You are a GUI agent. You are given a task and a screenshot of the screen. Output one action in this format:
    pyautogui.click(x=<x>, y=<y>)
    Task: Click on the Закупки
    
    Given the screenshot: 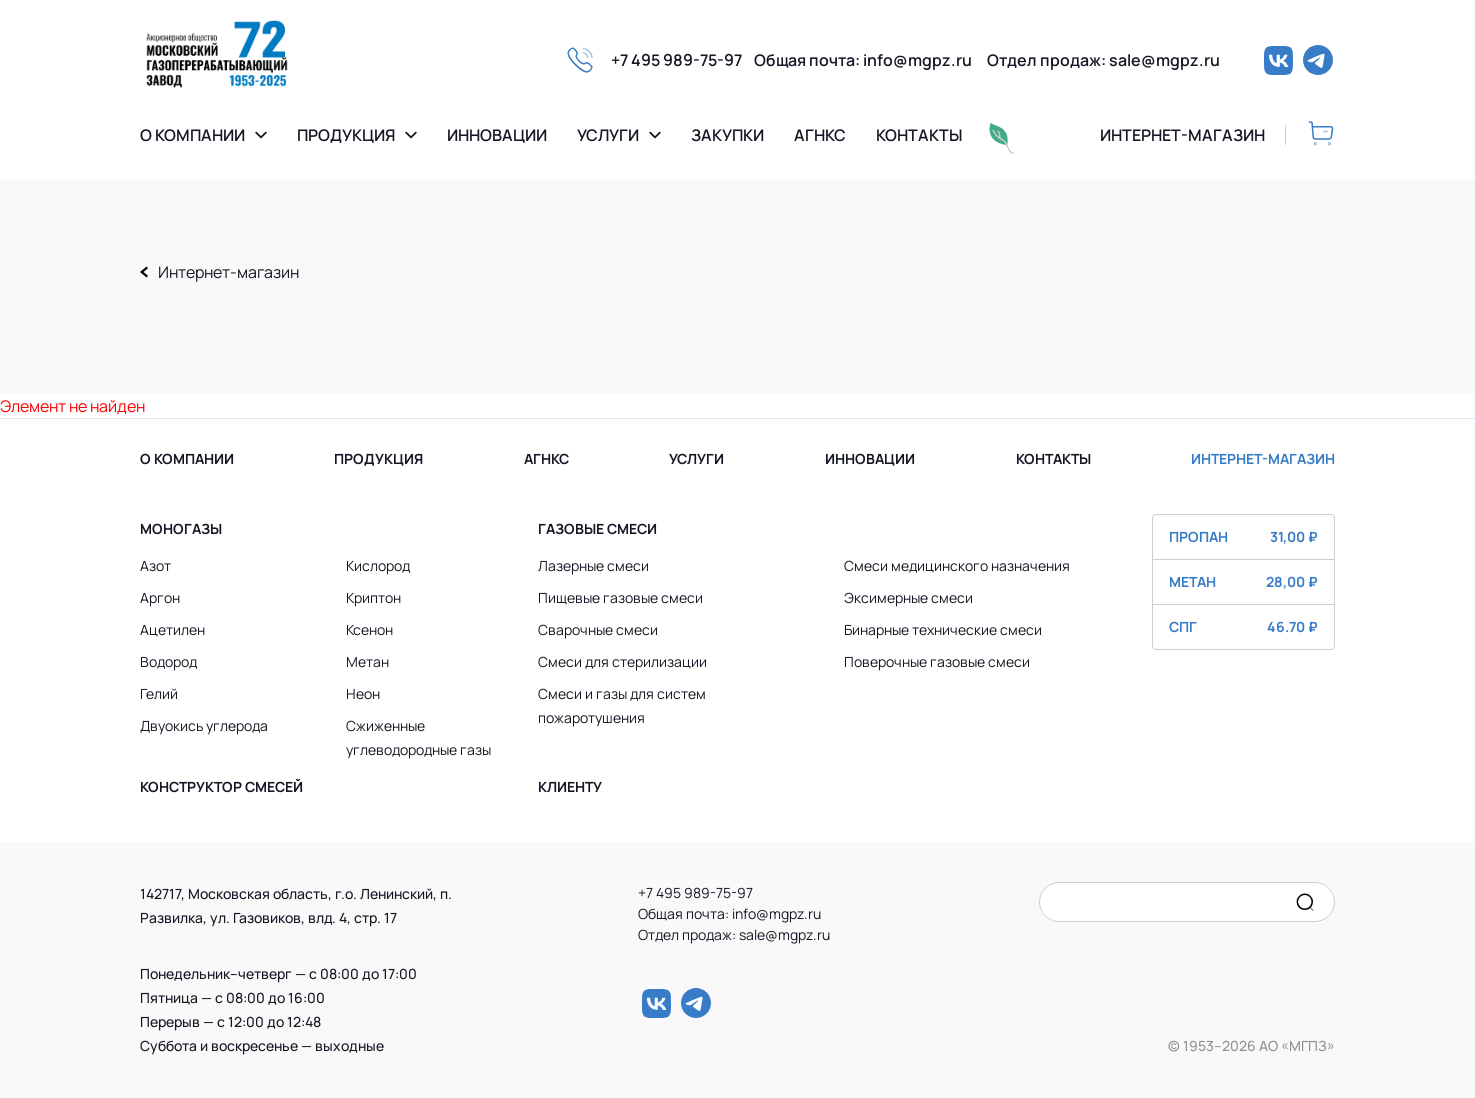 What is the action you would take?
    pyautogui.click(x=727, y=135)
    